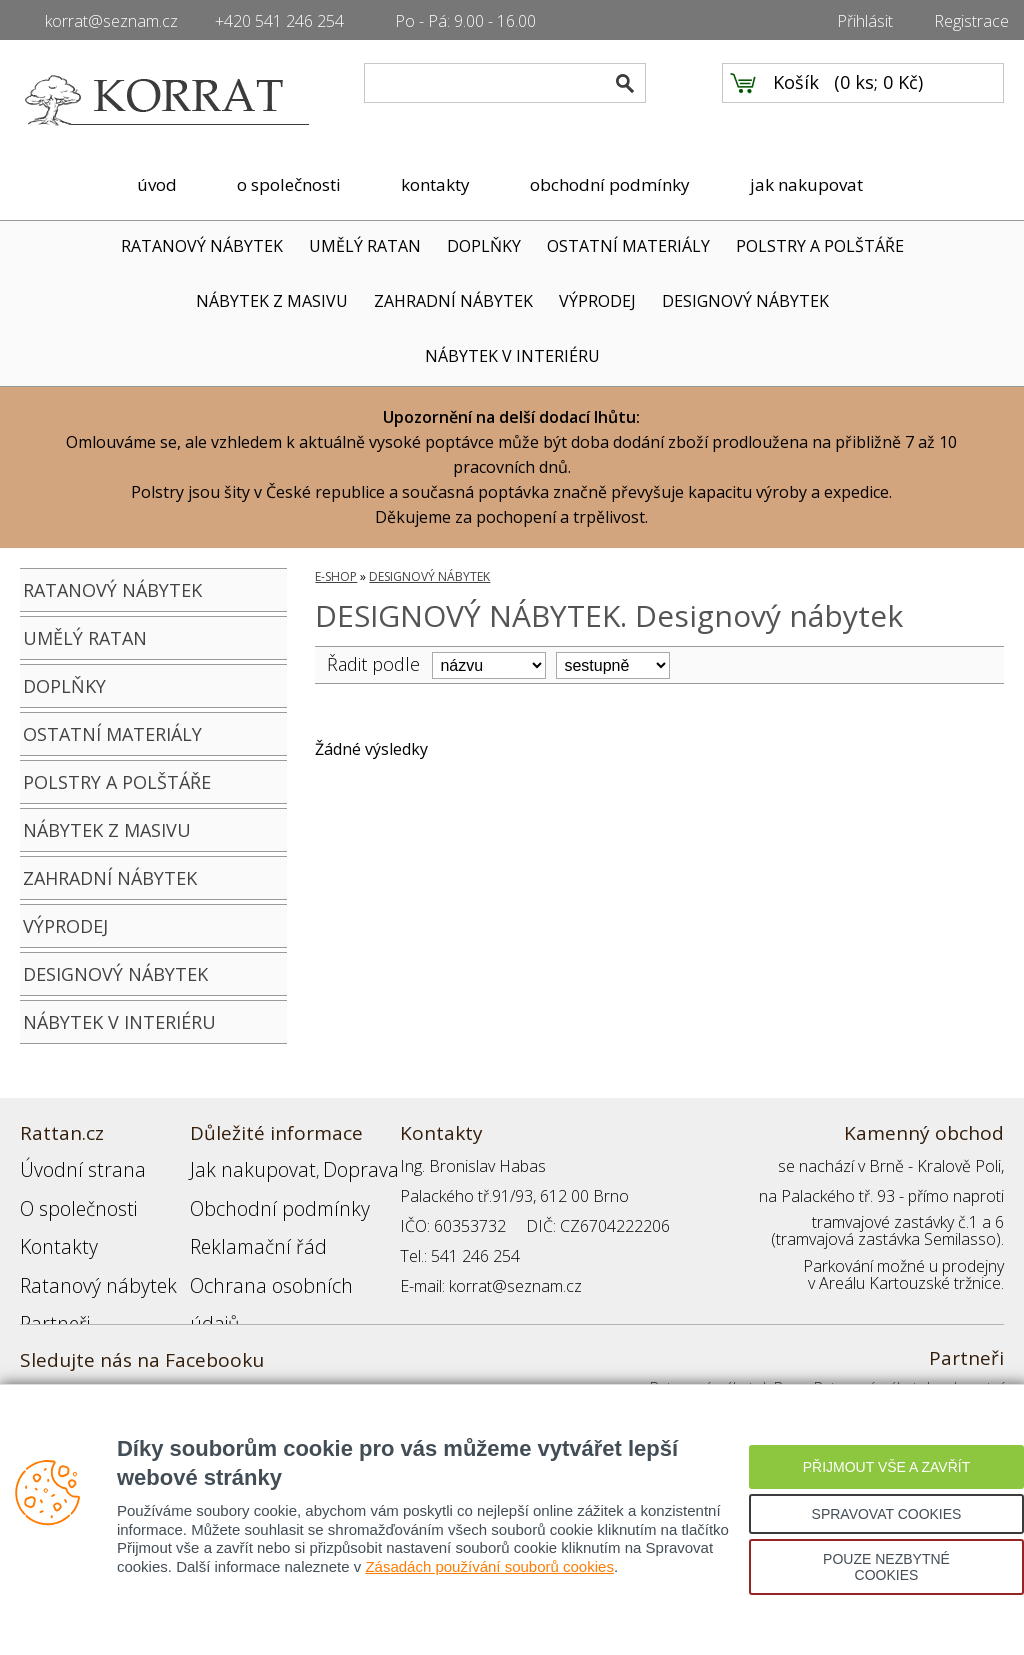 The image size is (1024, 1655). Describe the element at coordinates (806, 184) in the screenshot. I see `jak nakupovat` at that location.